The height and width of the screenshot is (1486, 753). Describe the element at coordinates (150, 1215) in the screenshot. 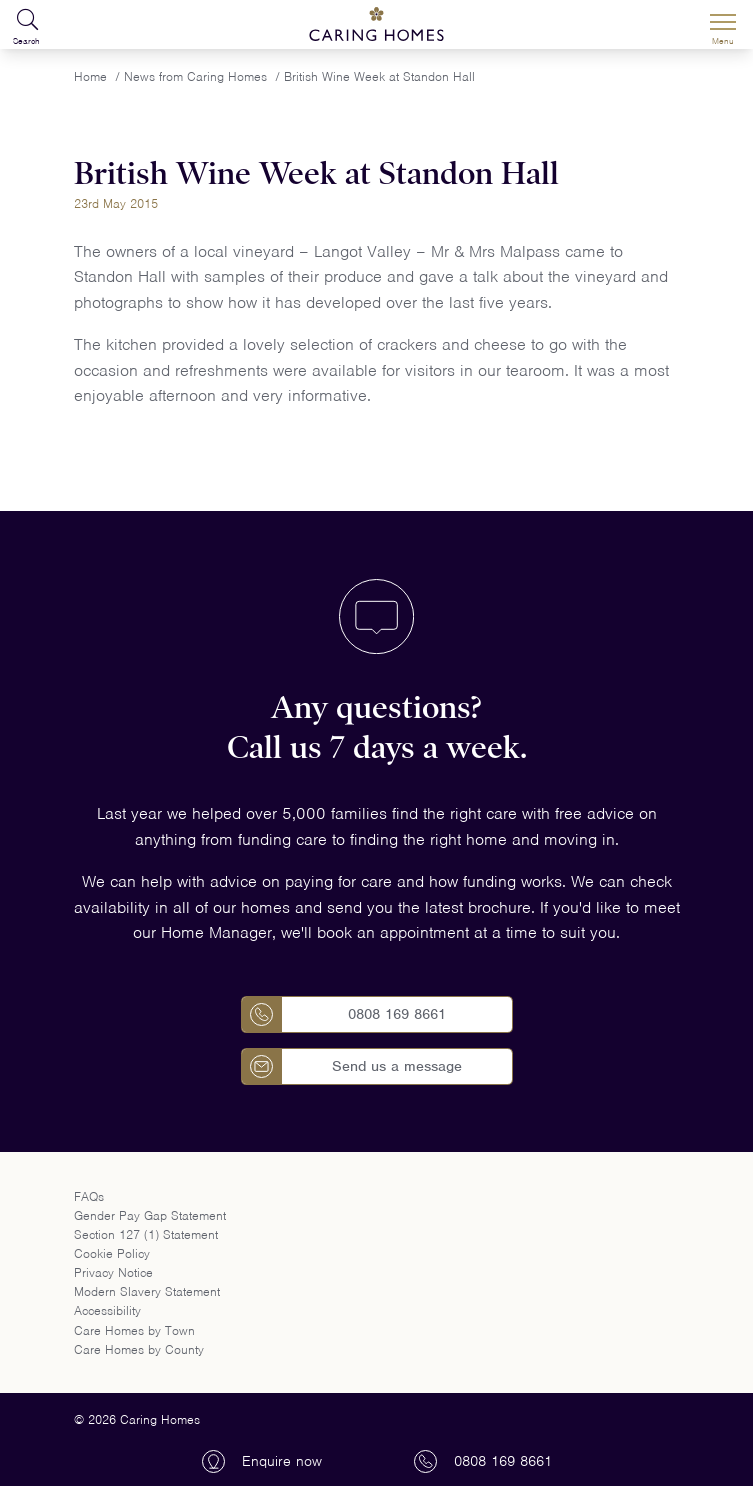

I see `Gender Pay Gap Statement` at that location.